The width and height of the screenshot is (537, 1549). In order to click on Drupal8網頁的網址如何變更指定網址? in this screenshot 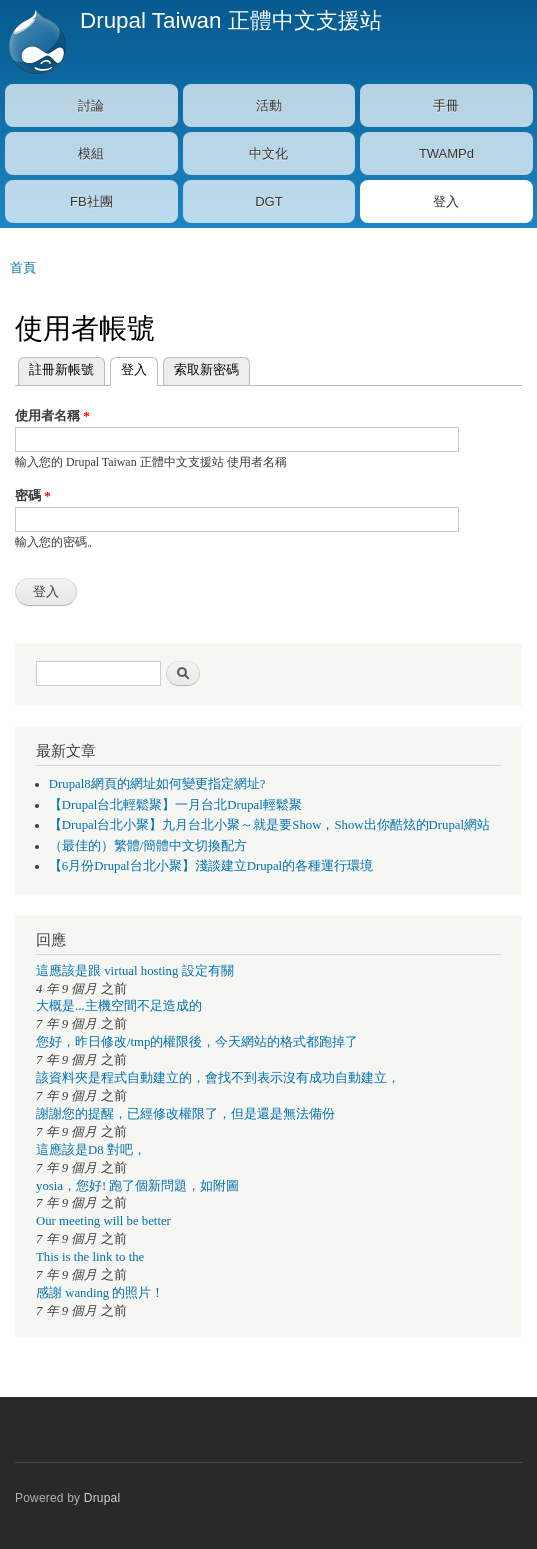, I will do `click(157, 784)`.